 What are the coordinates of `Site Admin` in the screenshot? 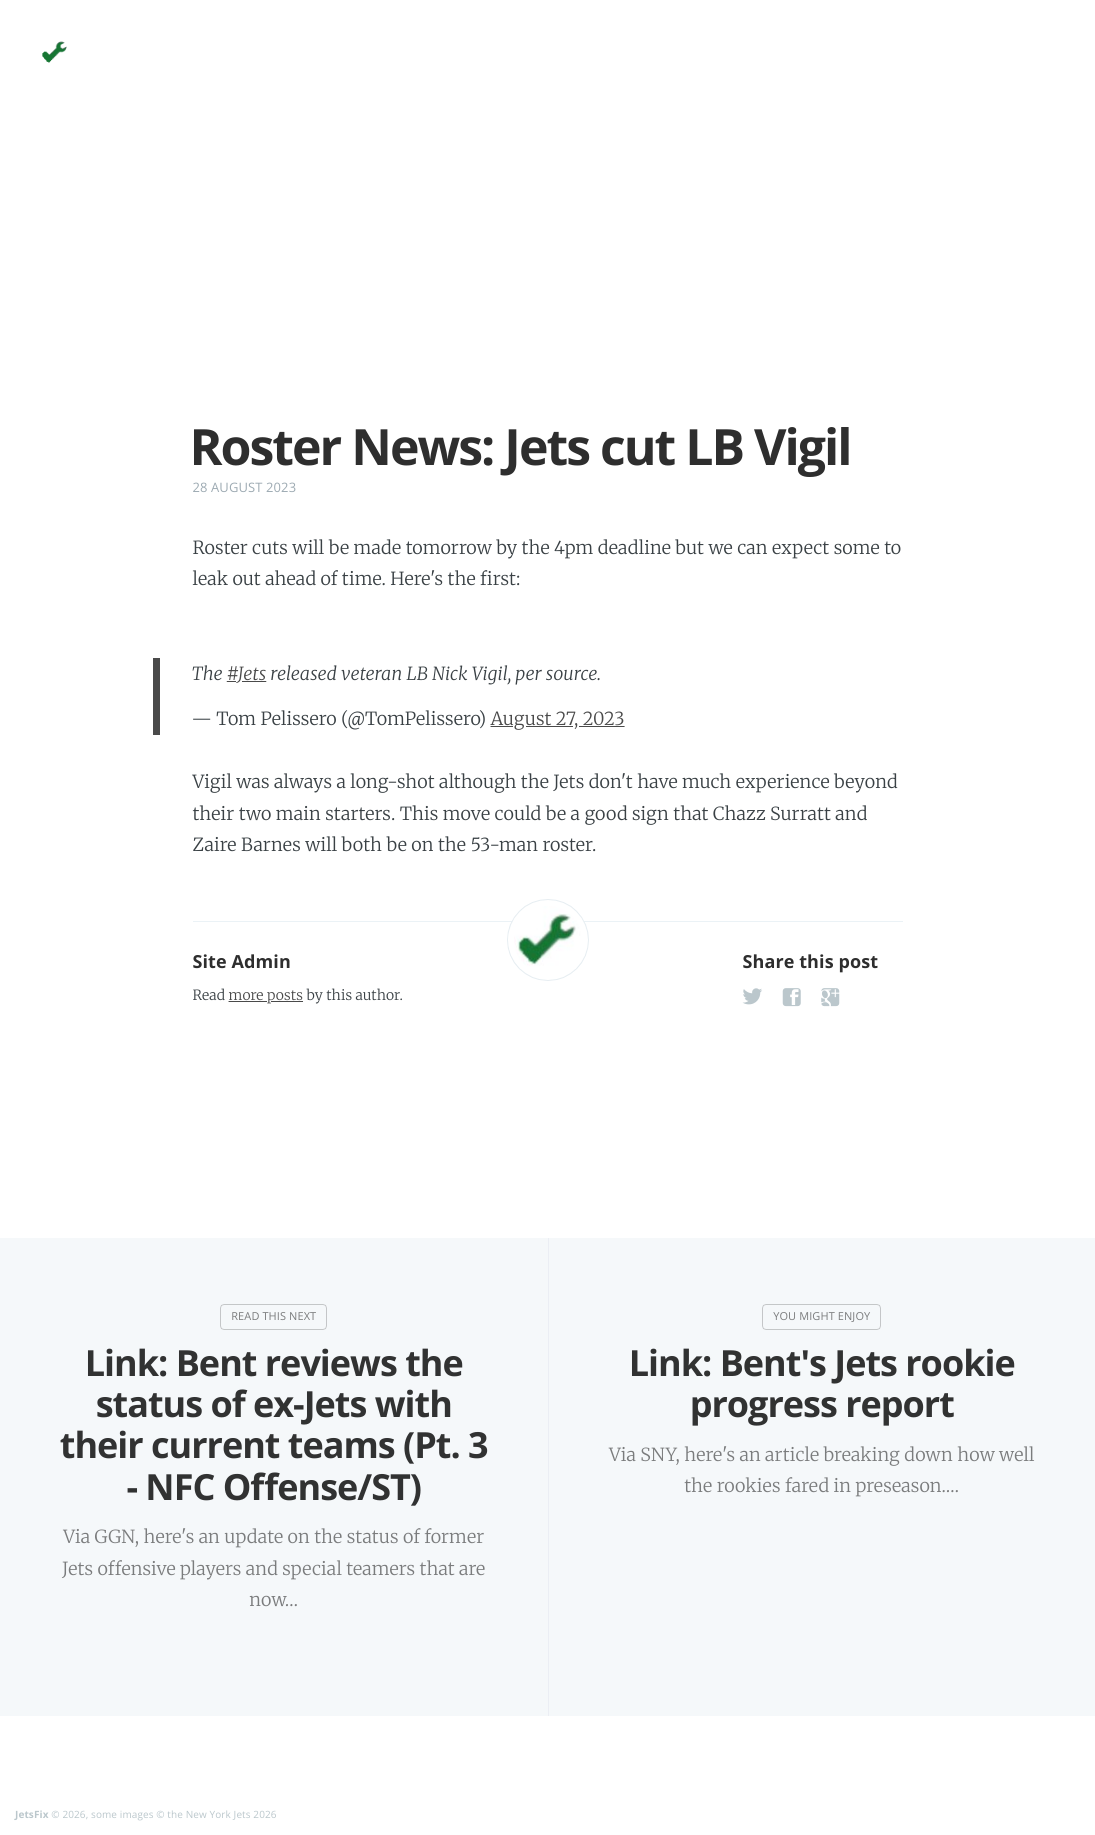 It's located at (242, 962).